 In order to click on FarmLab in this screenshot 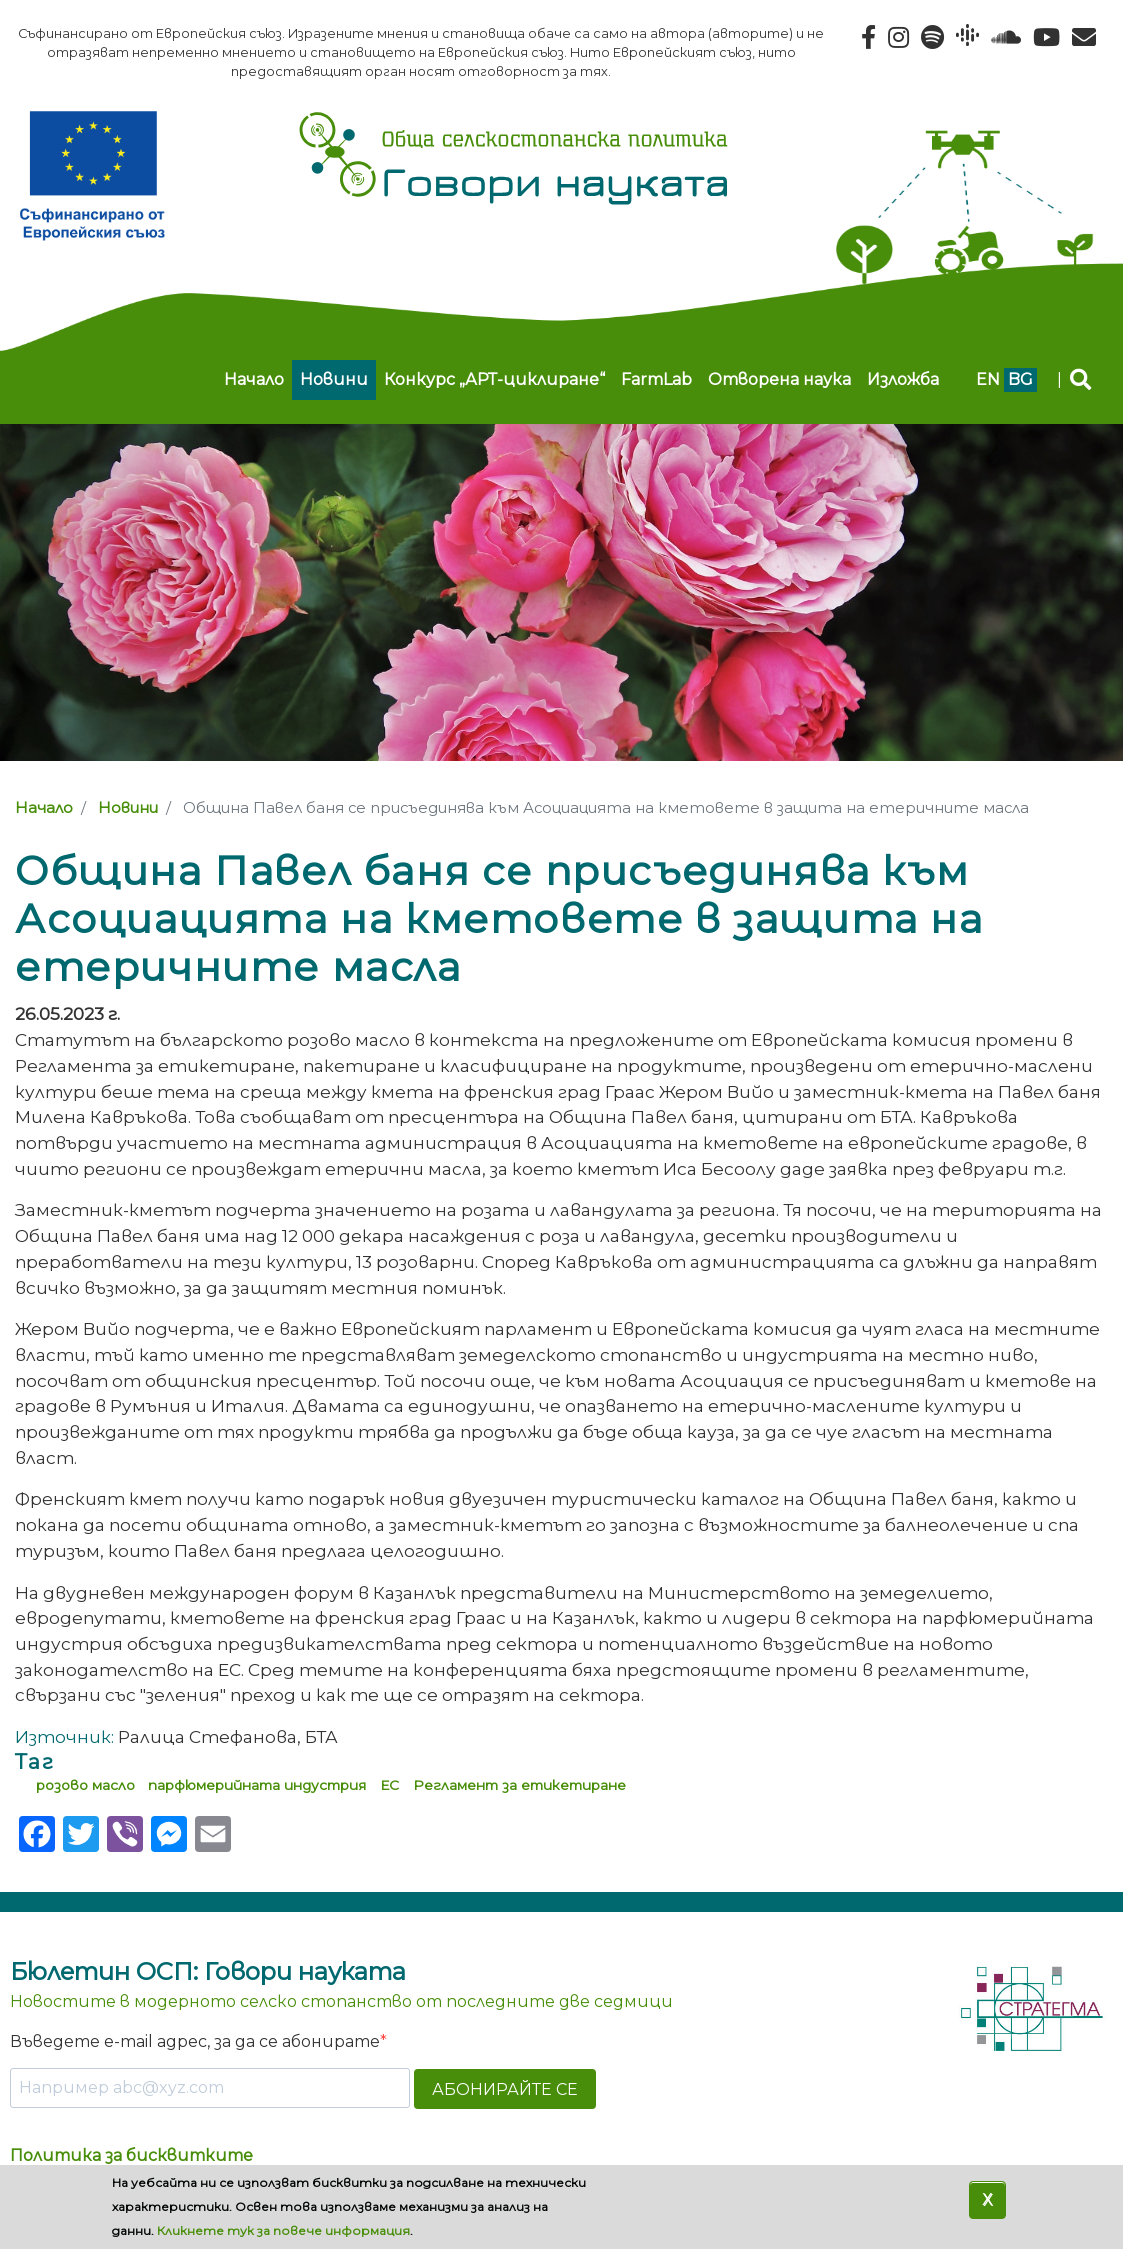, I will do `click(656, 379)`.